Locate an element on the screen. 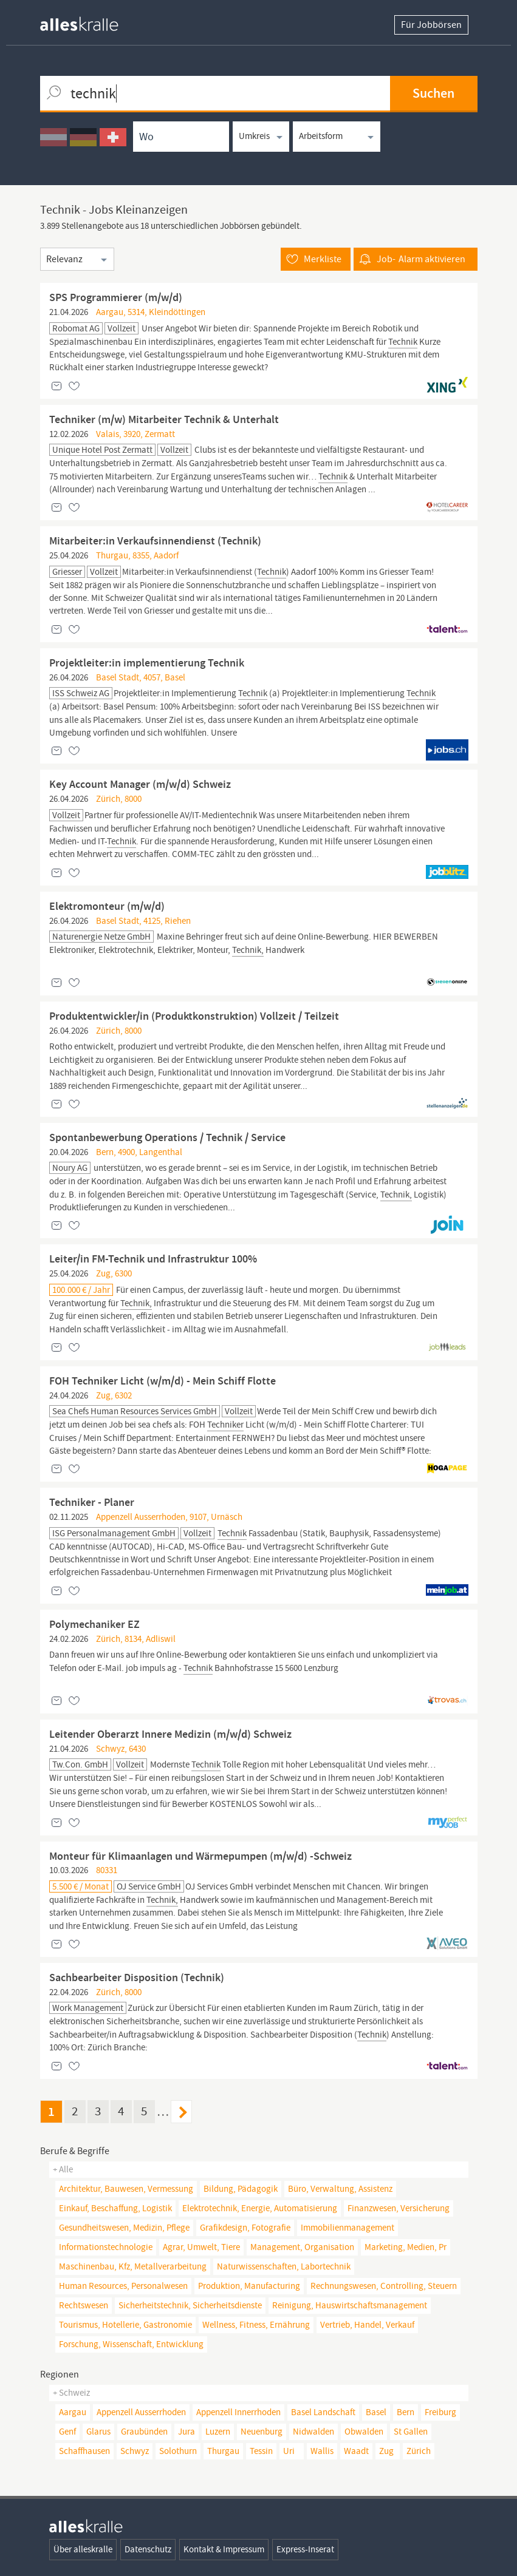 This screenshot has height=2576, width=517. Graubünden is located at coordinates (144, 2431).